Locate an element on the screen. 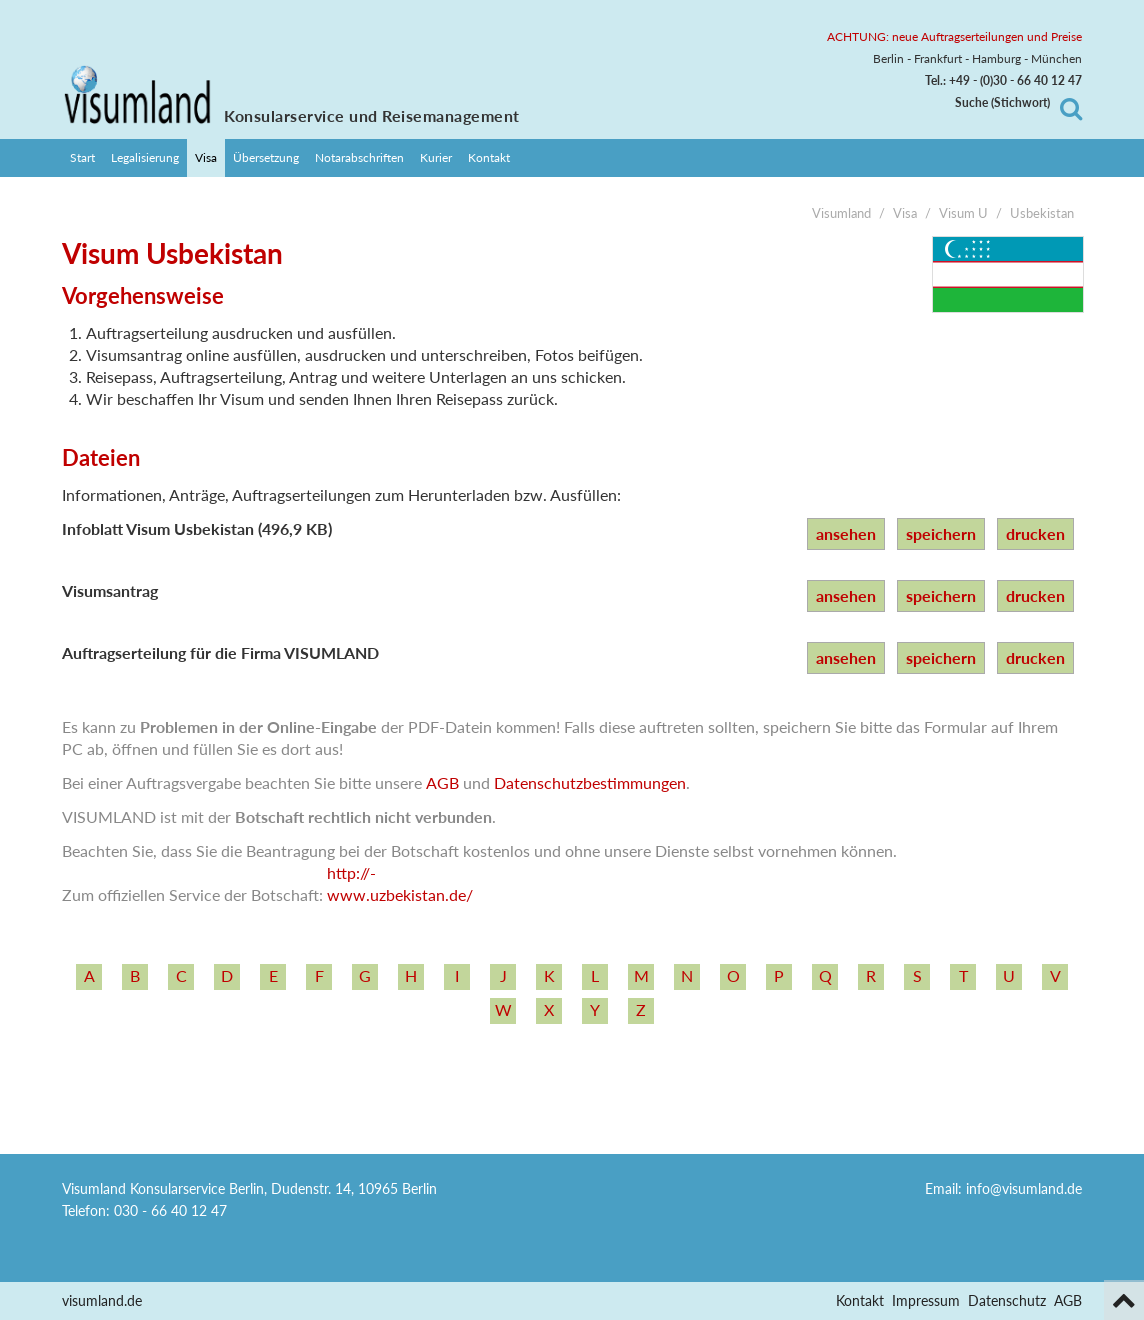  speichern is located at coordinates (941, 533).